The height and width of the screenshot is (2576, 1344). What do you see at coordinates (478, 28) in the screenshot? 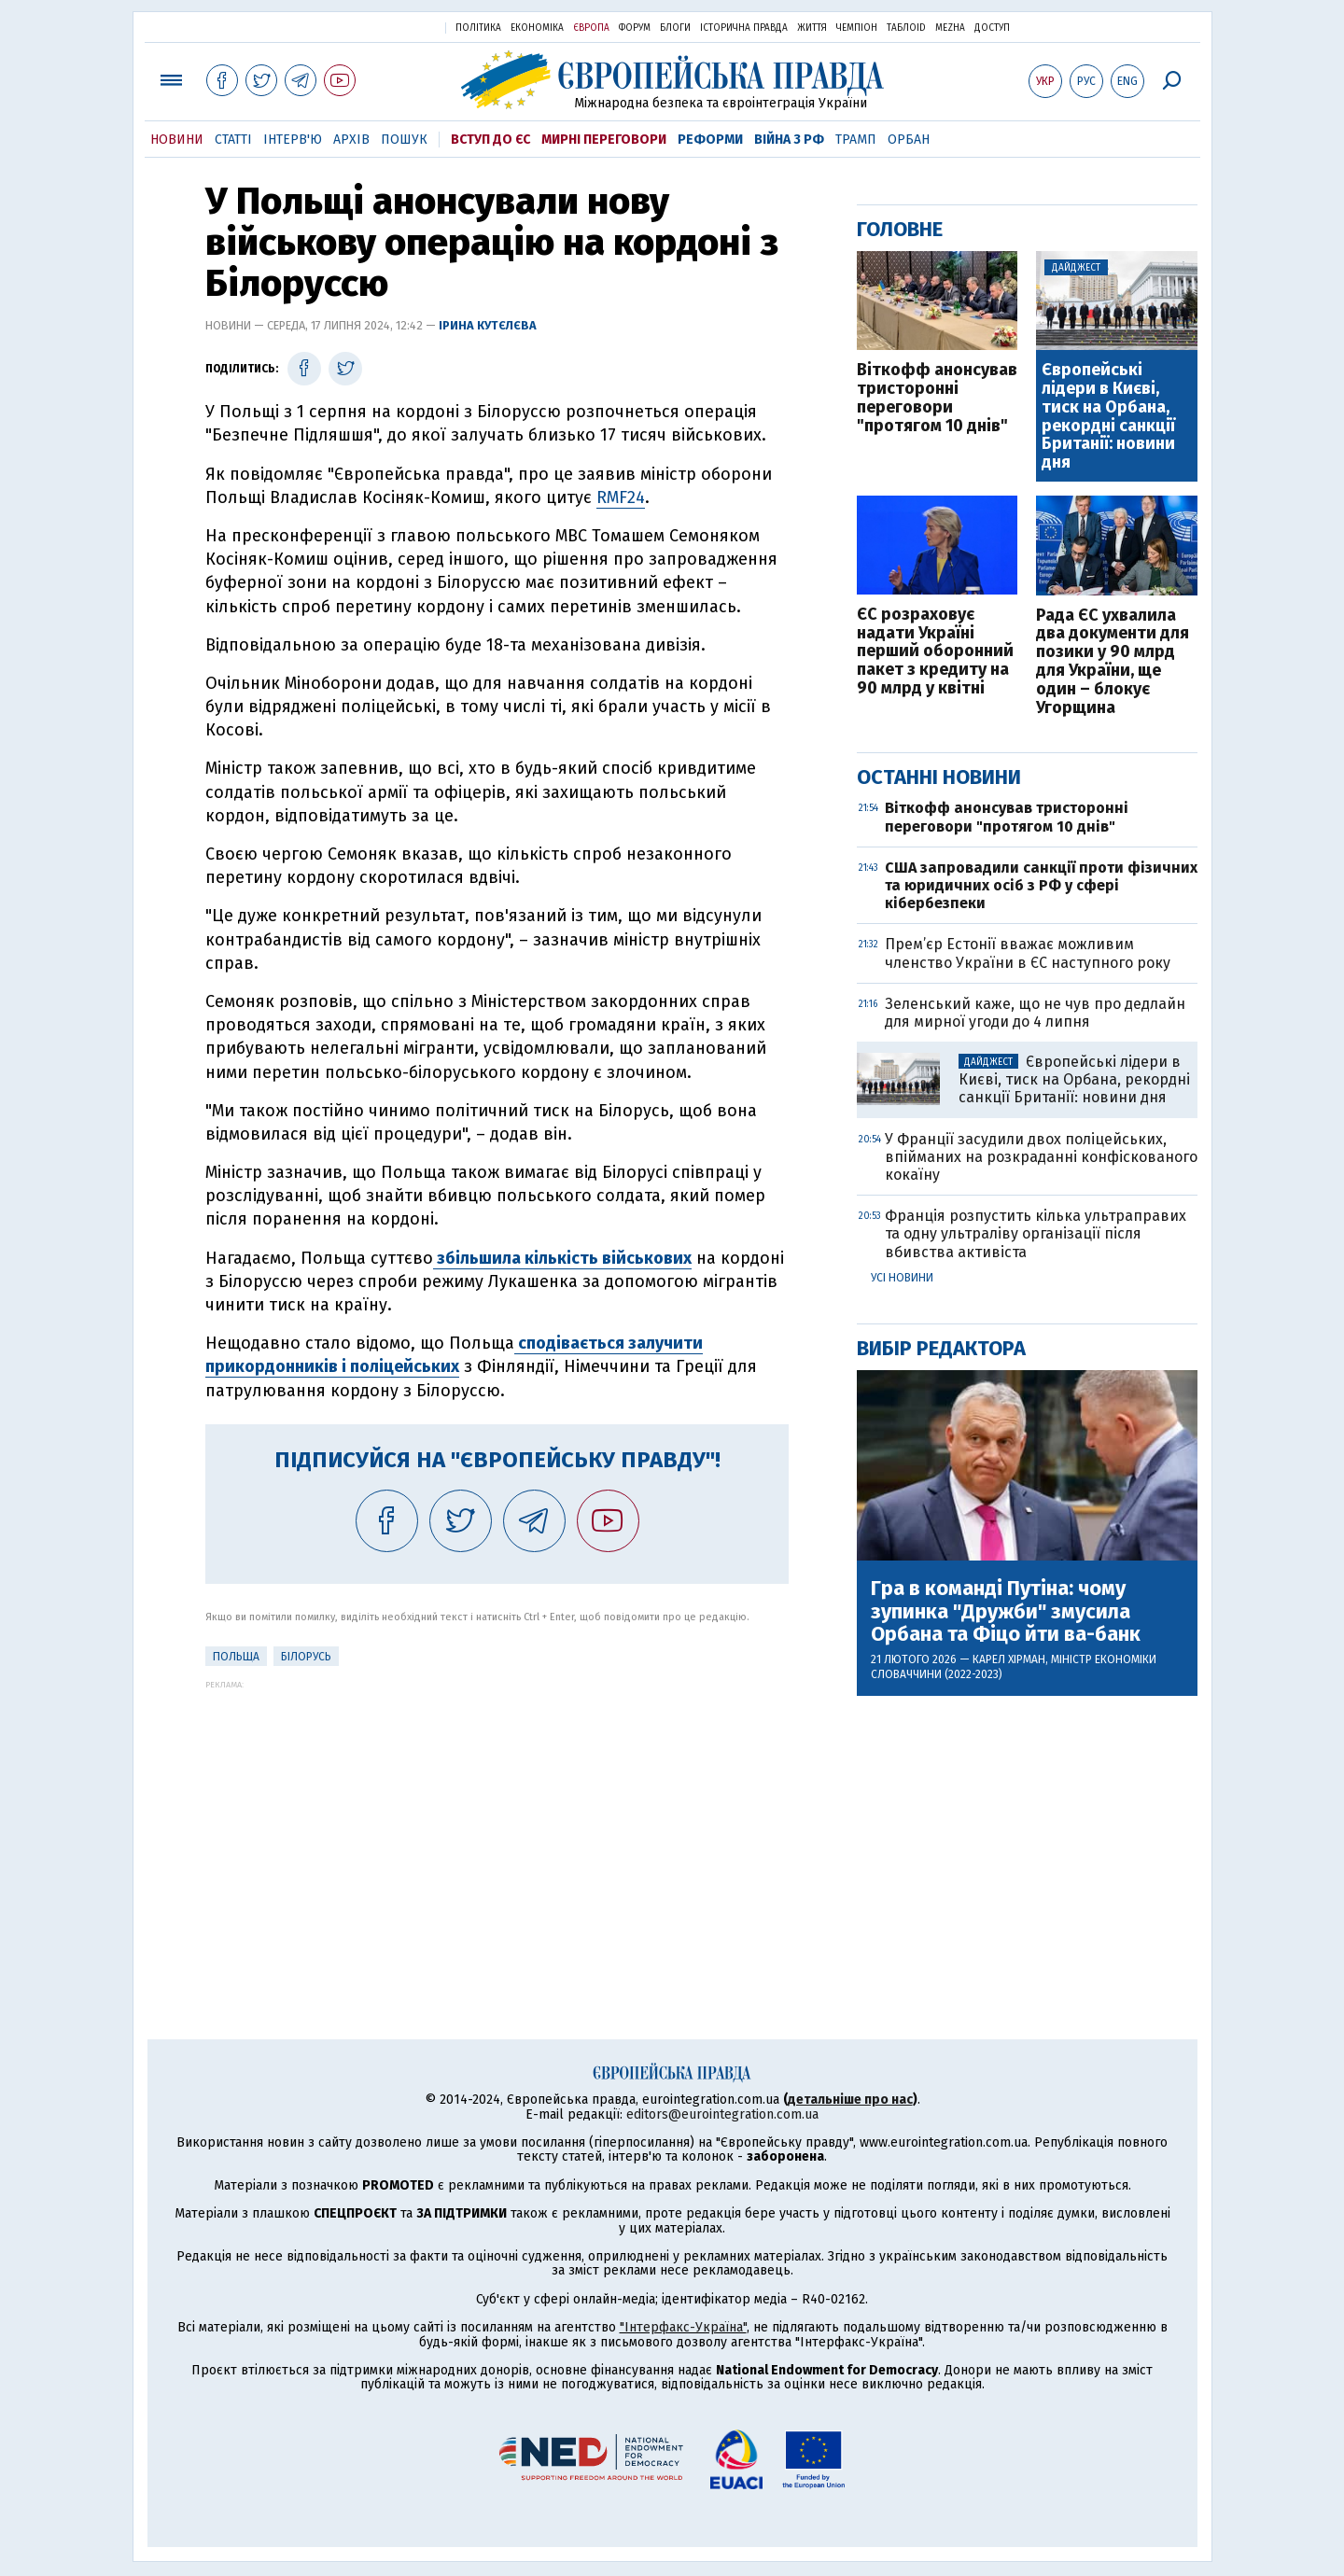
I see `Політика` at bounding box center [478, 28].